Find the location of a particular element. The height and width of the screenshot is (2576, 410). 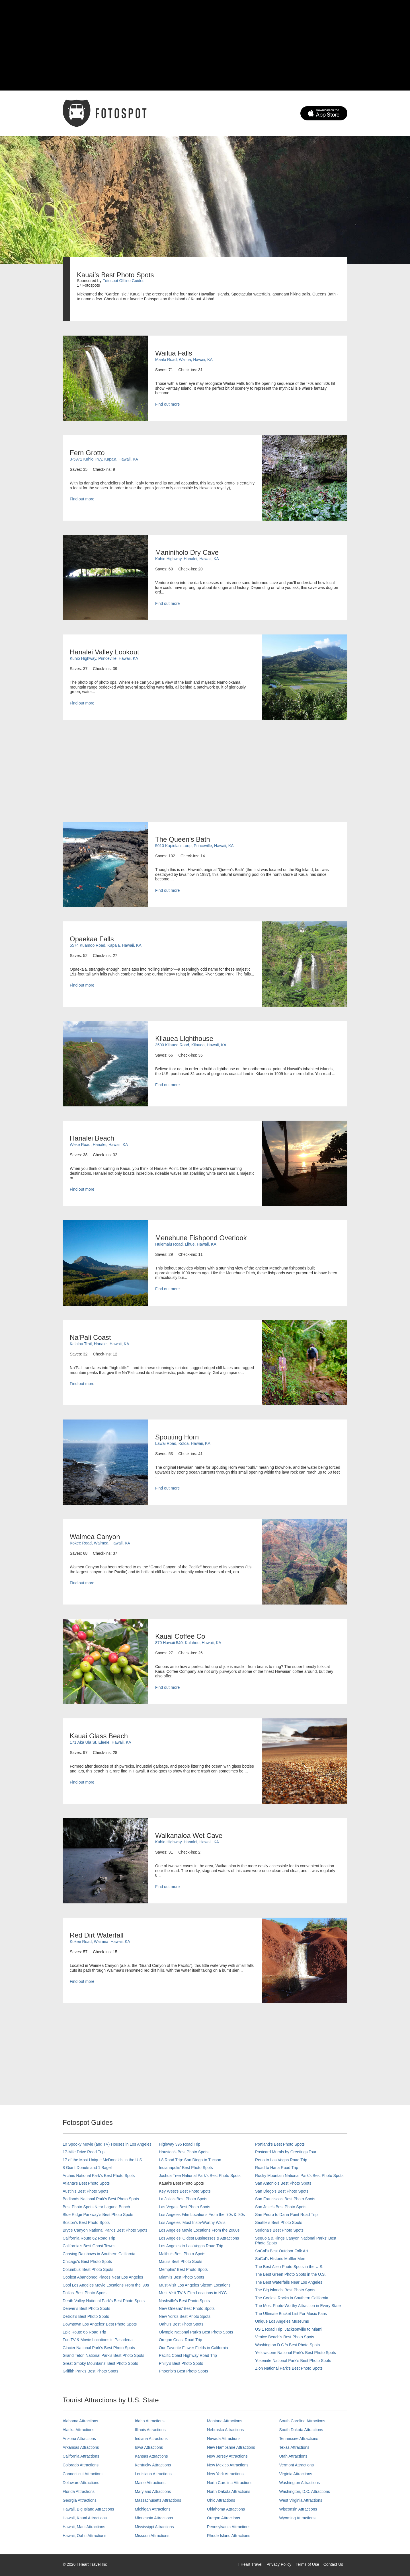

Boston's Best Photo Spots is located at coordinates (86, 2222).